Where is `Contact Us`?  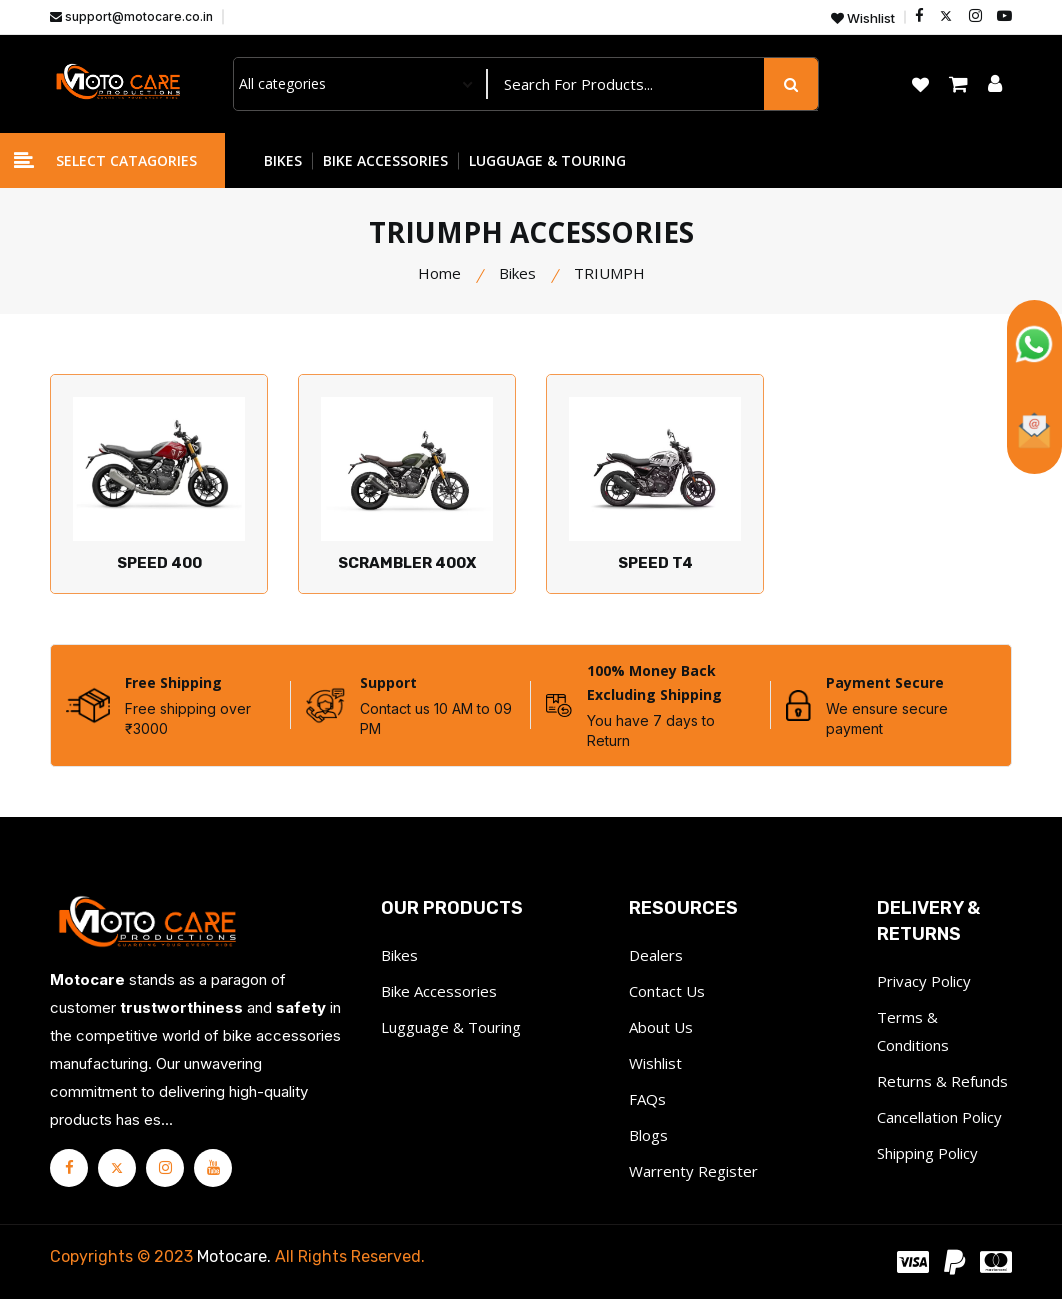
Contact Us is located at coordinates (667, 992).